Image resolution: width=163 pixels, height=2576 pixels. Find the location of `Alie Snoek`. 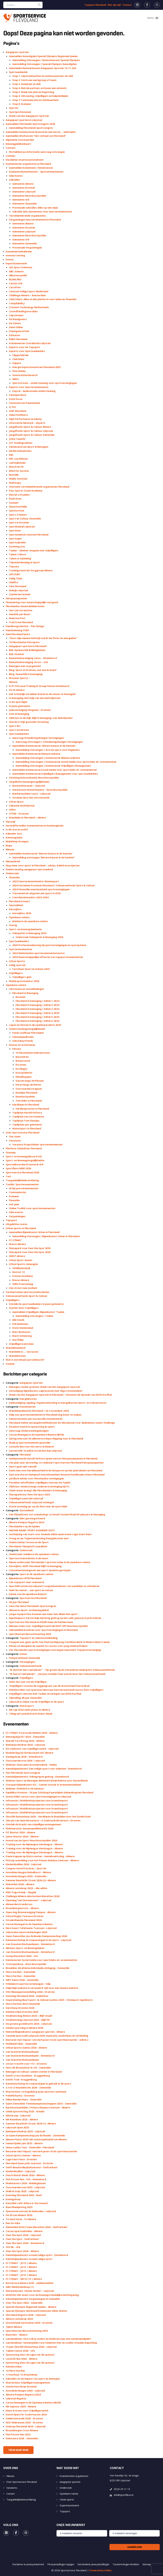

Alie Snoek is located at coordinates (18, 1319).